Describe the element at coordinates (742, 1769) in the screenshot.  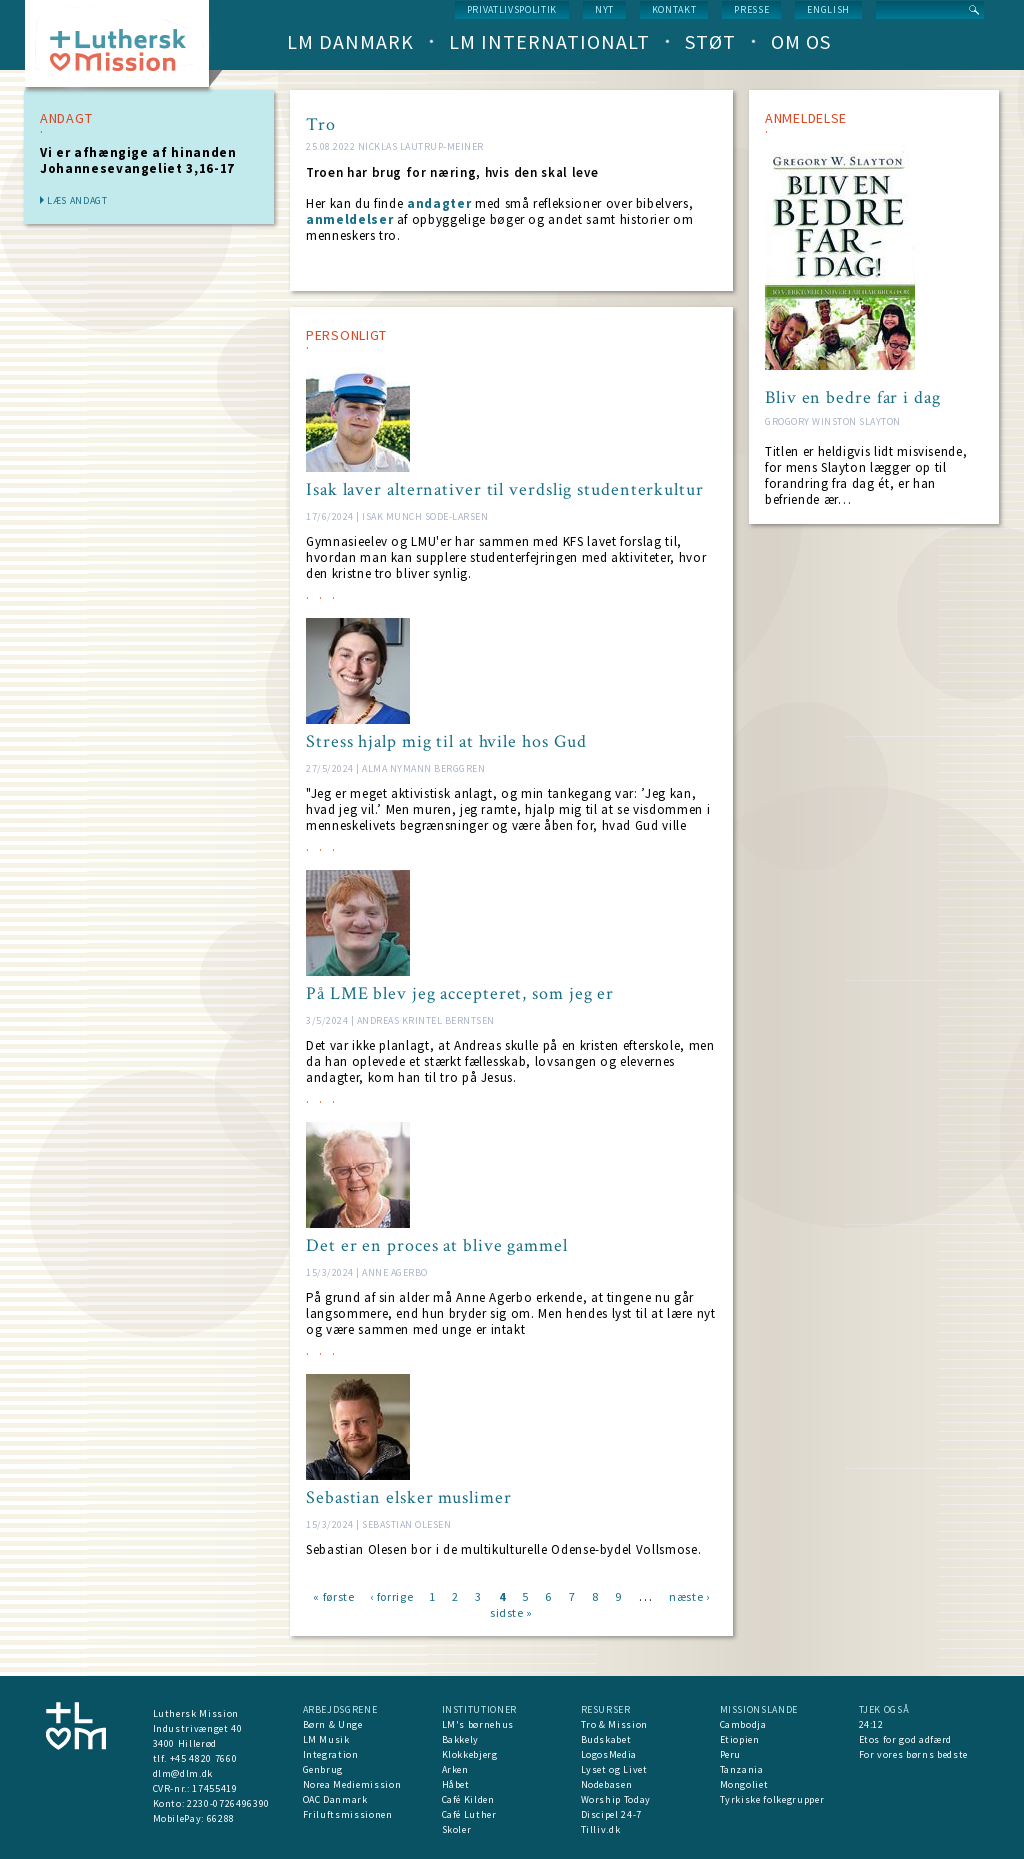
I see `Tanzania` at that location.